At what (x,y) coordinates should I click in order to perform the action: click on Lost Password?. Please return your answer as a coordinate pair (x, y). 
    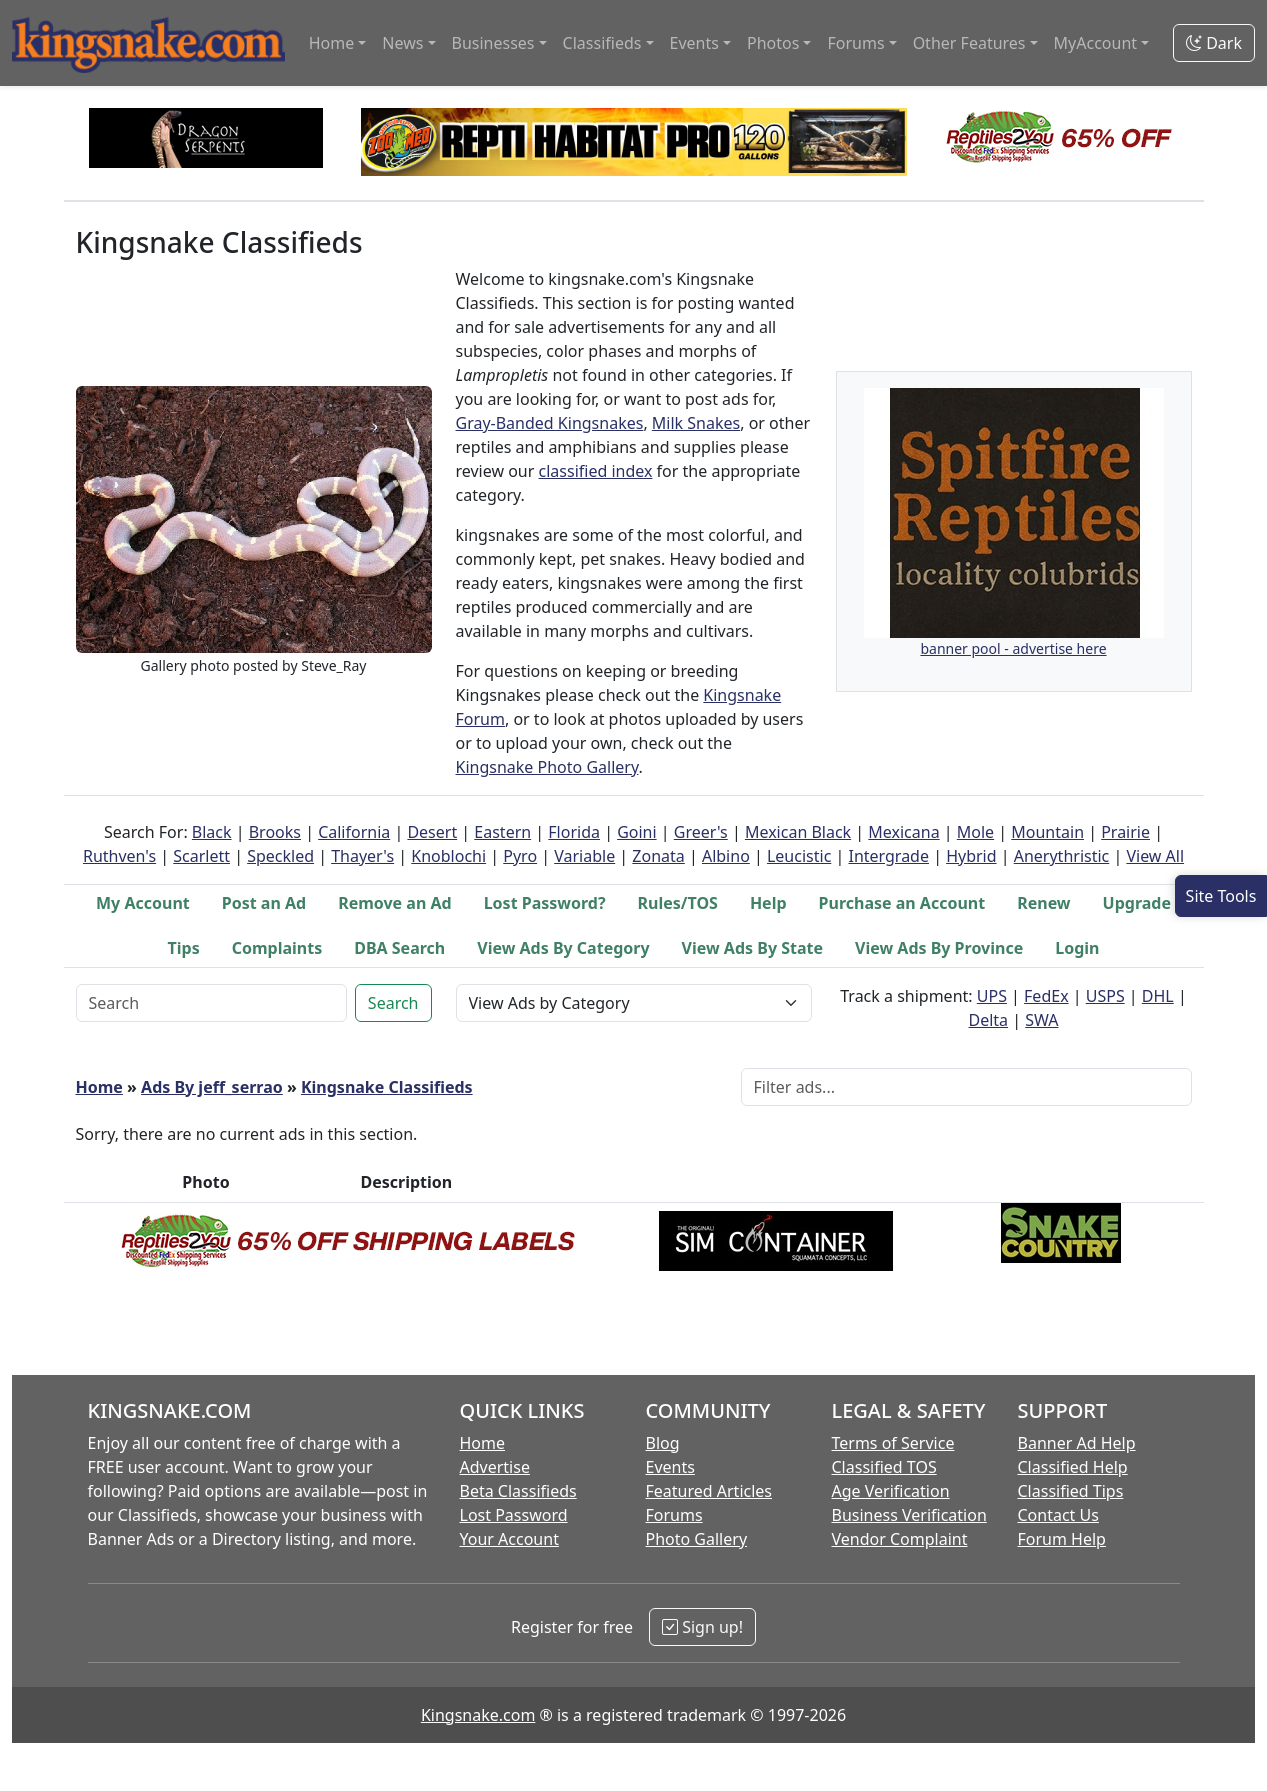
    Looking at the image, I should click on (545, 903).